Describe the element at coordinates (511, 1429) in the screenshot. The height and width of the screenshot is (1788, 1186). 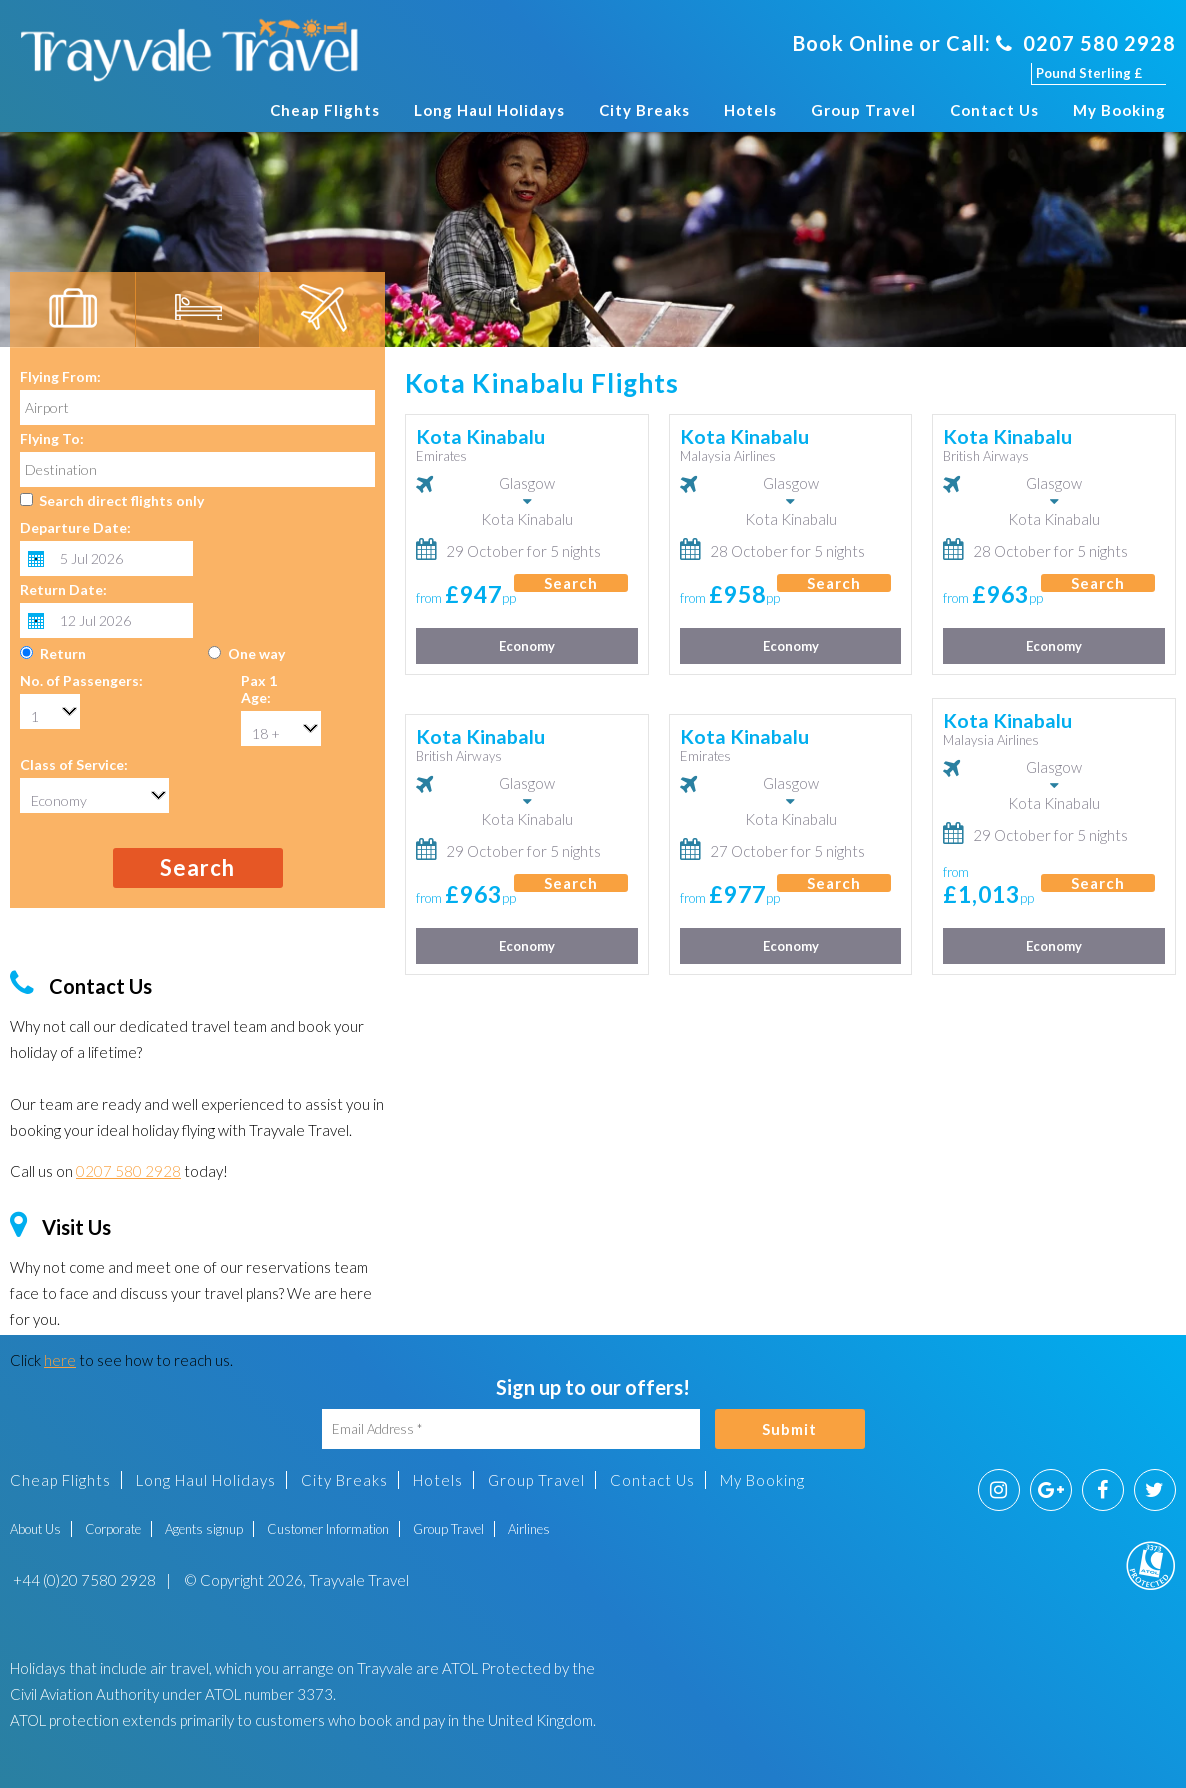
I see `[Email Address]` at that location.